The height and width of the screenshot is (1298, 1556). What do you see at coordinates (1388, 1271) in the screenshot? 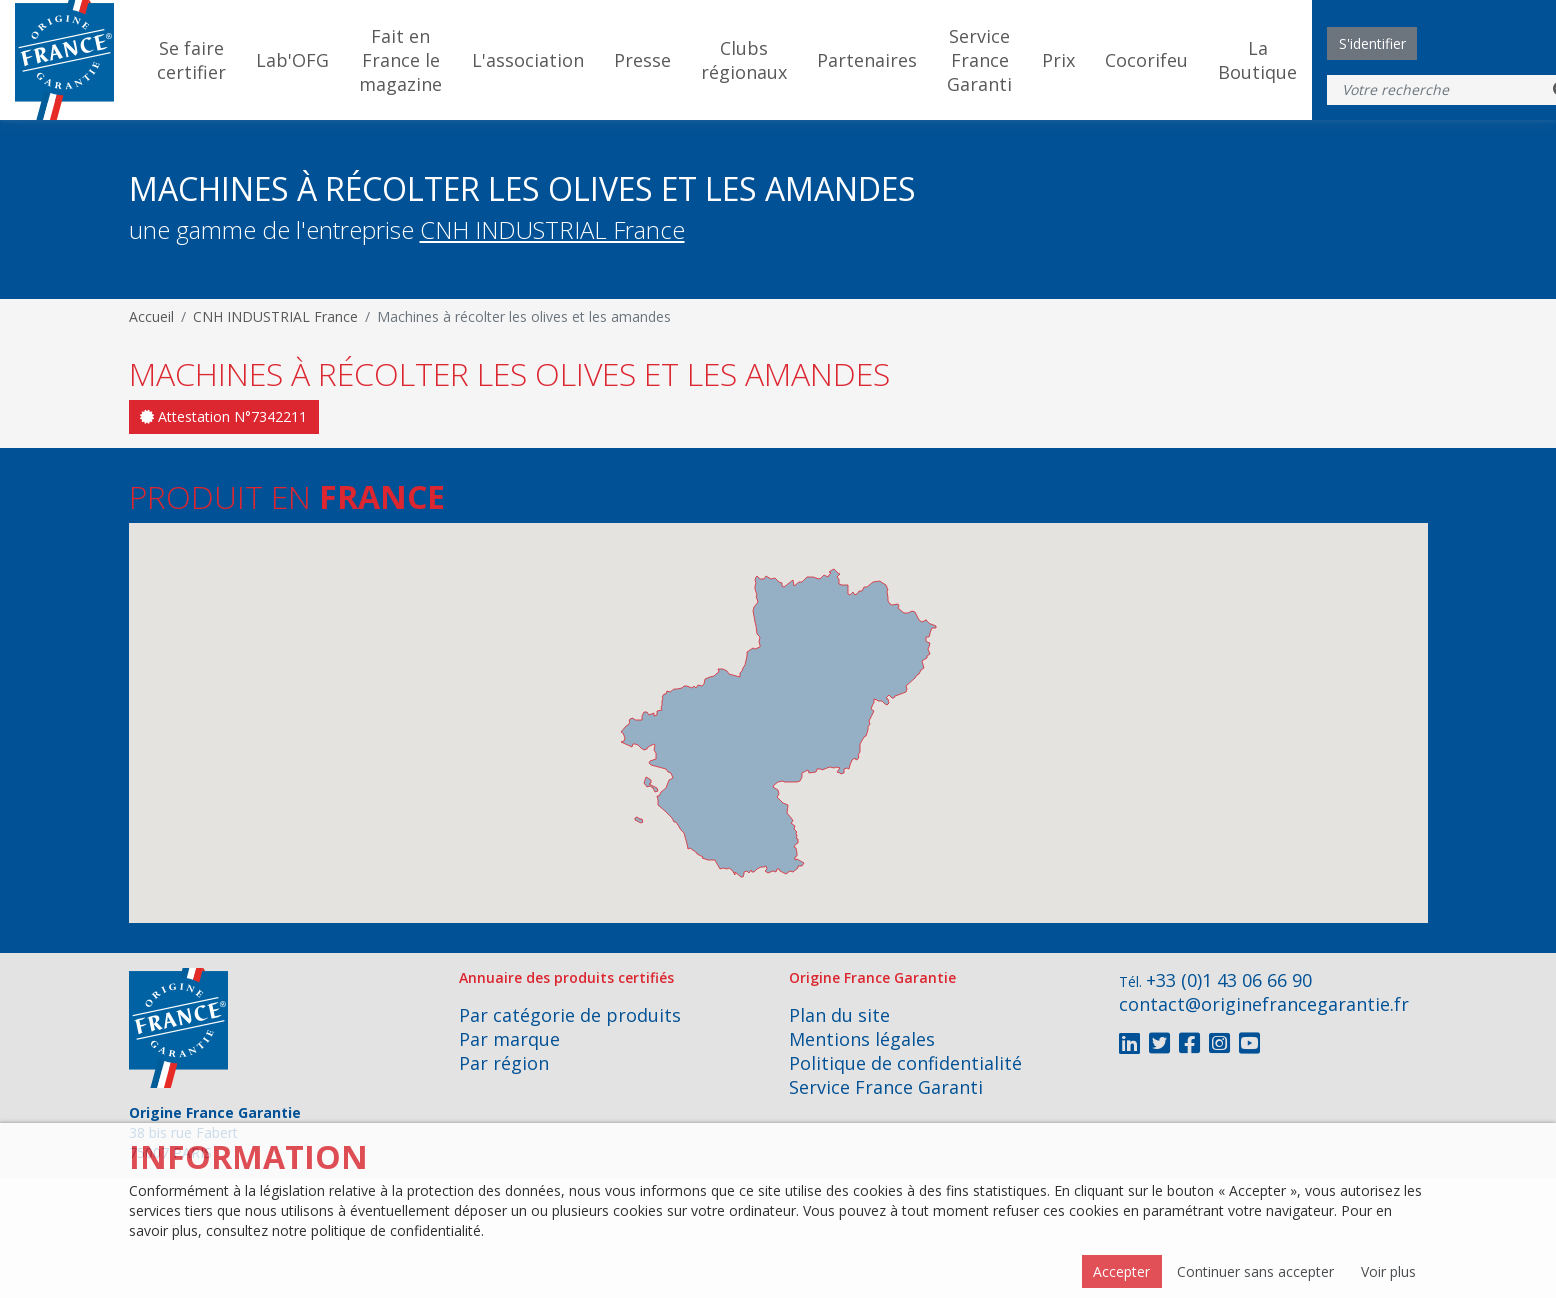
I see `Voir plus` at bounding box center [1388, 1271].